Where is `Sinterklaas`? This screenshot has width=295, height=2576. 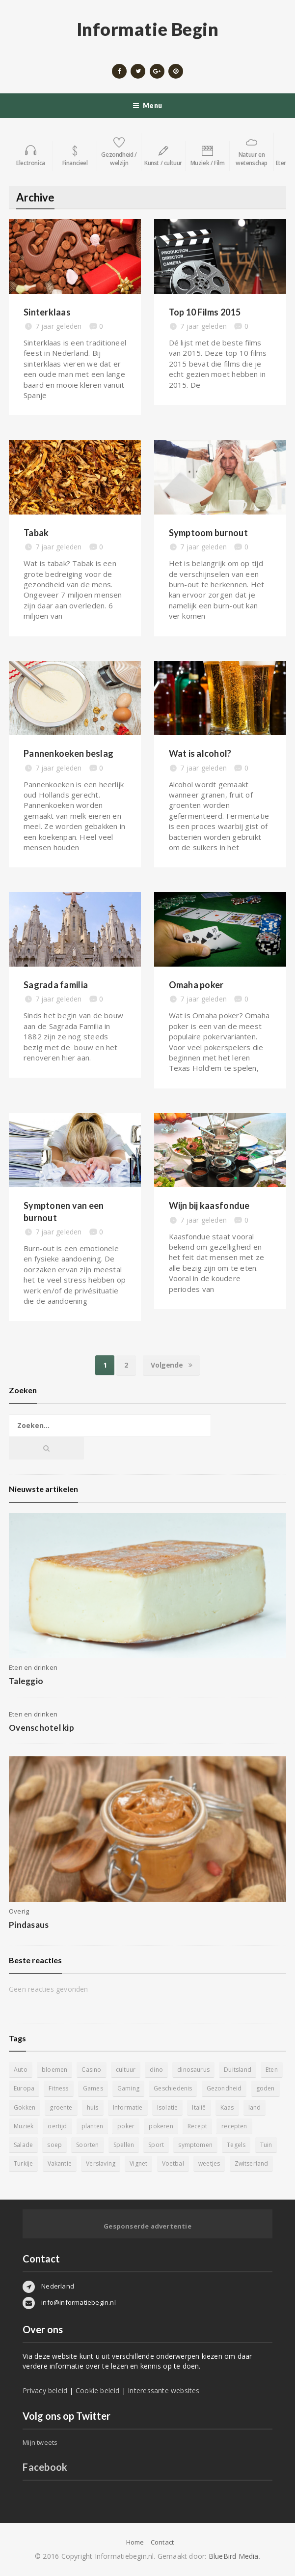
Sinterklaas is located at coordinates (47, 312).